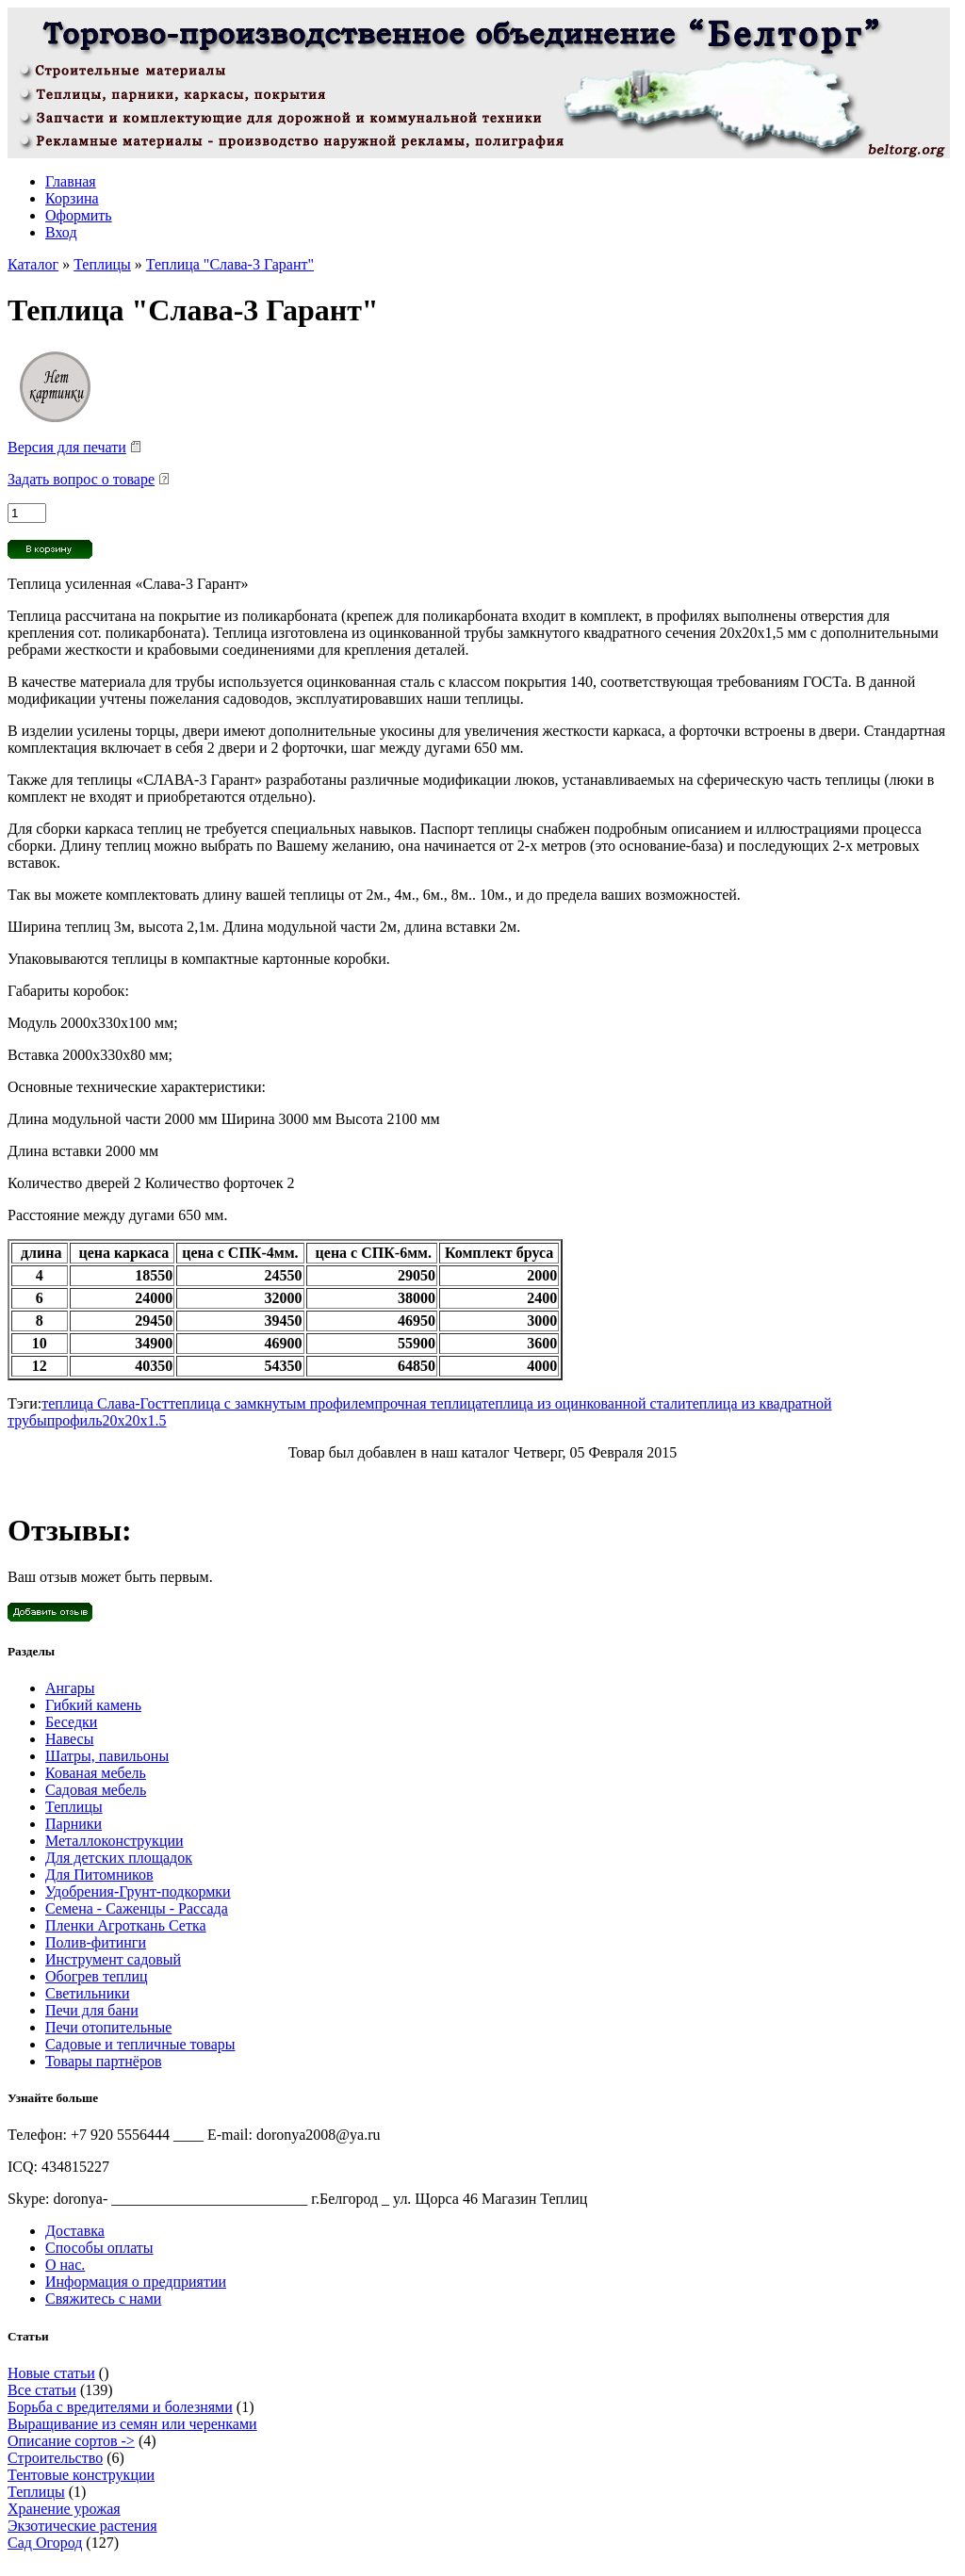 The image size is (965, 2576). Describe the element at coordinates (81, 479) in the screenshot. I see `Задать вопрос о товаре` at that location.